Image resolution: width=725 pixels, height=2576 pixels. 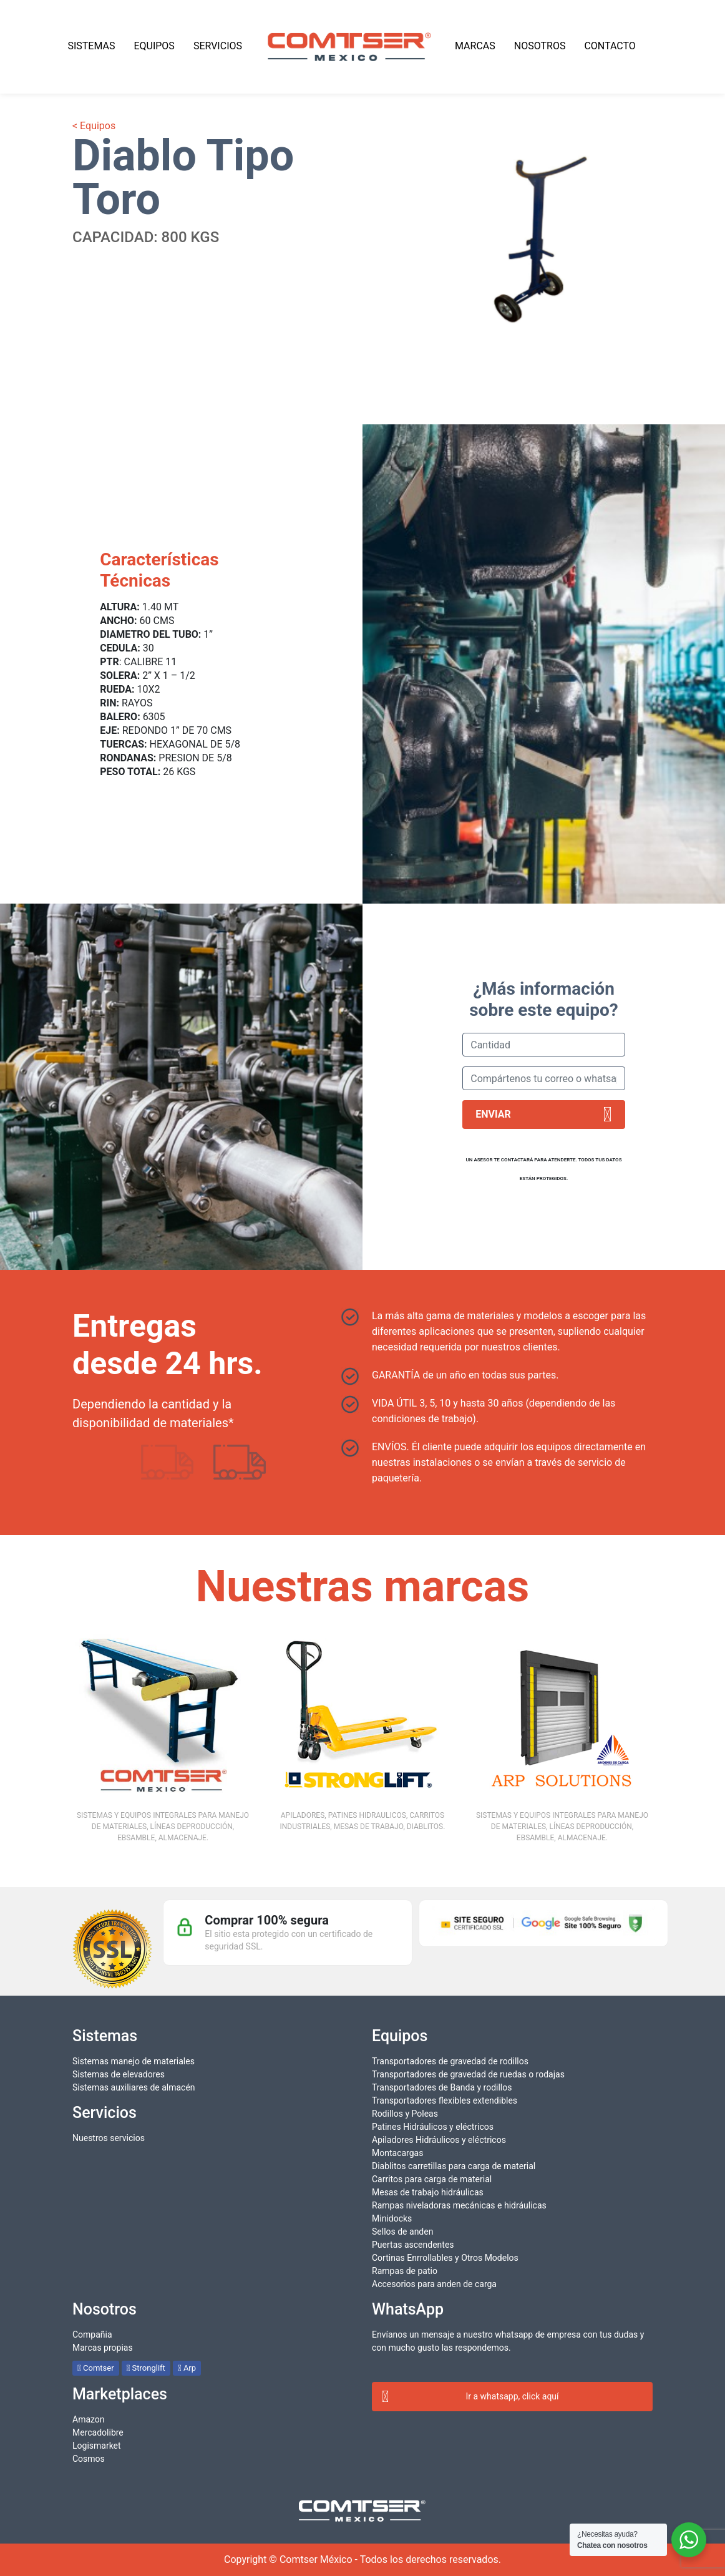 What do you see at coordinates (118, 2074) in the screenshot?
I see `Sistemas de elevadores` at bounding box center [118, 2074].